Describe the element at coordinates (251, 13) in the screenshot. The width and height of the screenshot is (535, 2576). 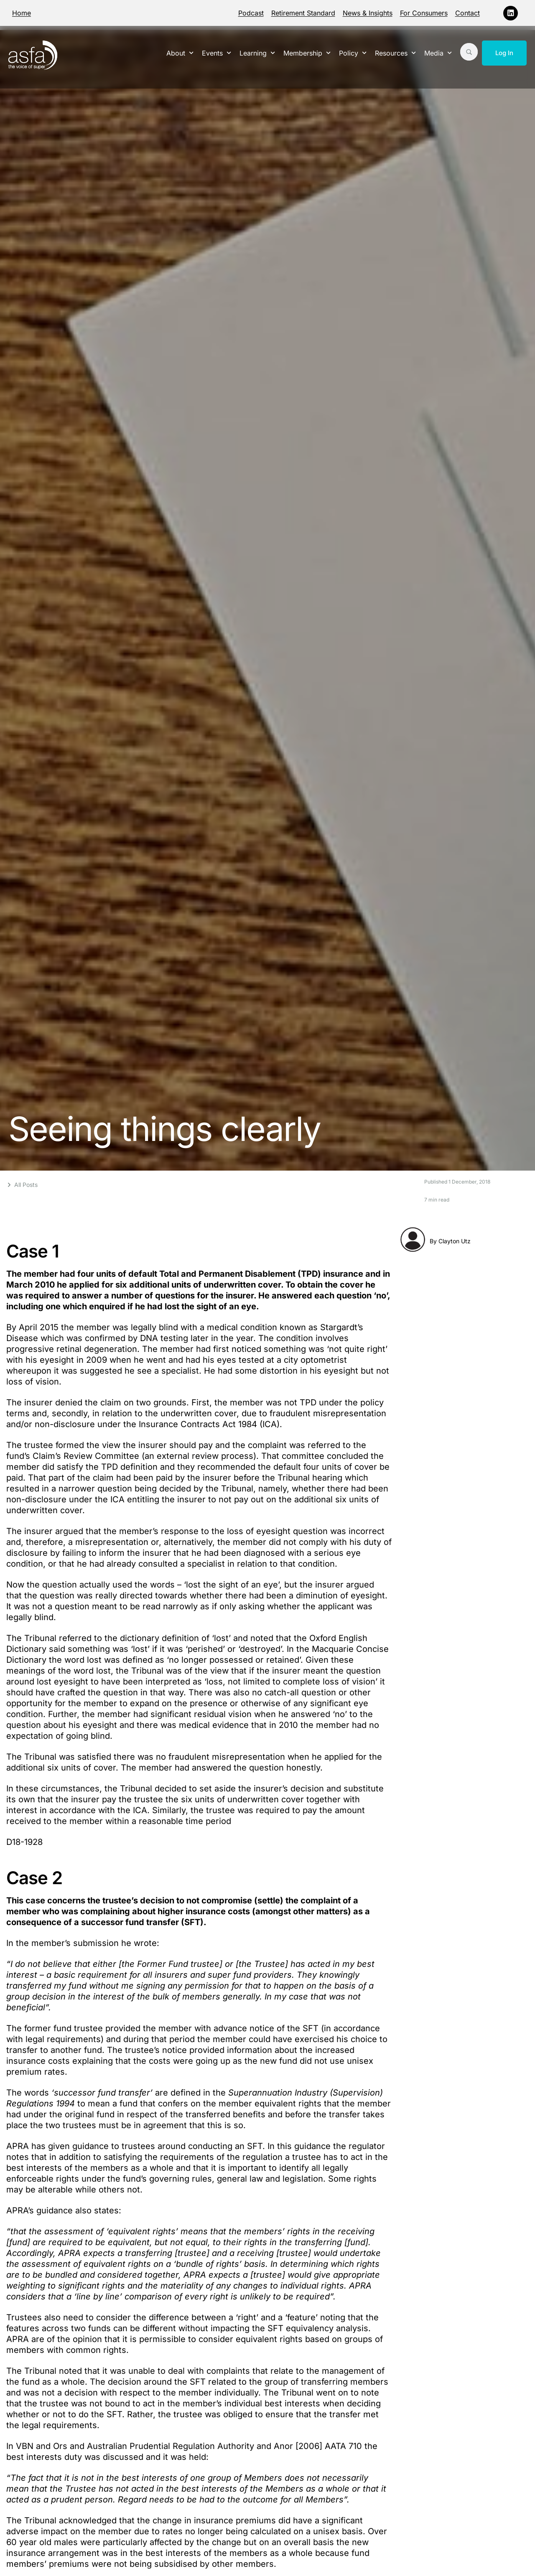
I see `Podcast` at that location.